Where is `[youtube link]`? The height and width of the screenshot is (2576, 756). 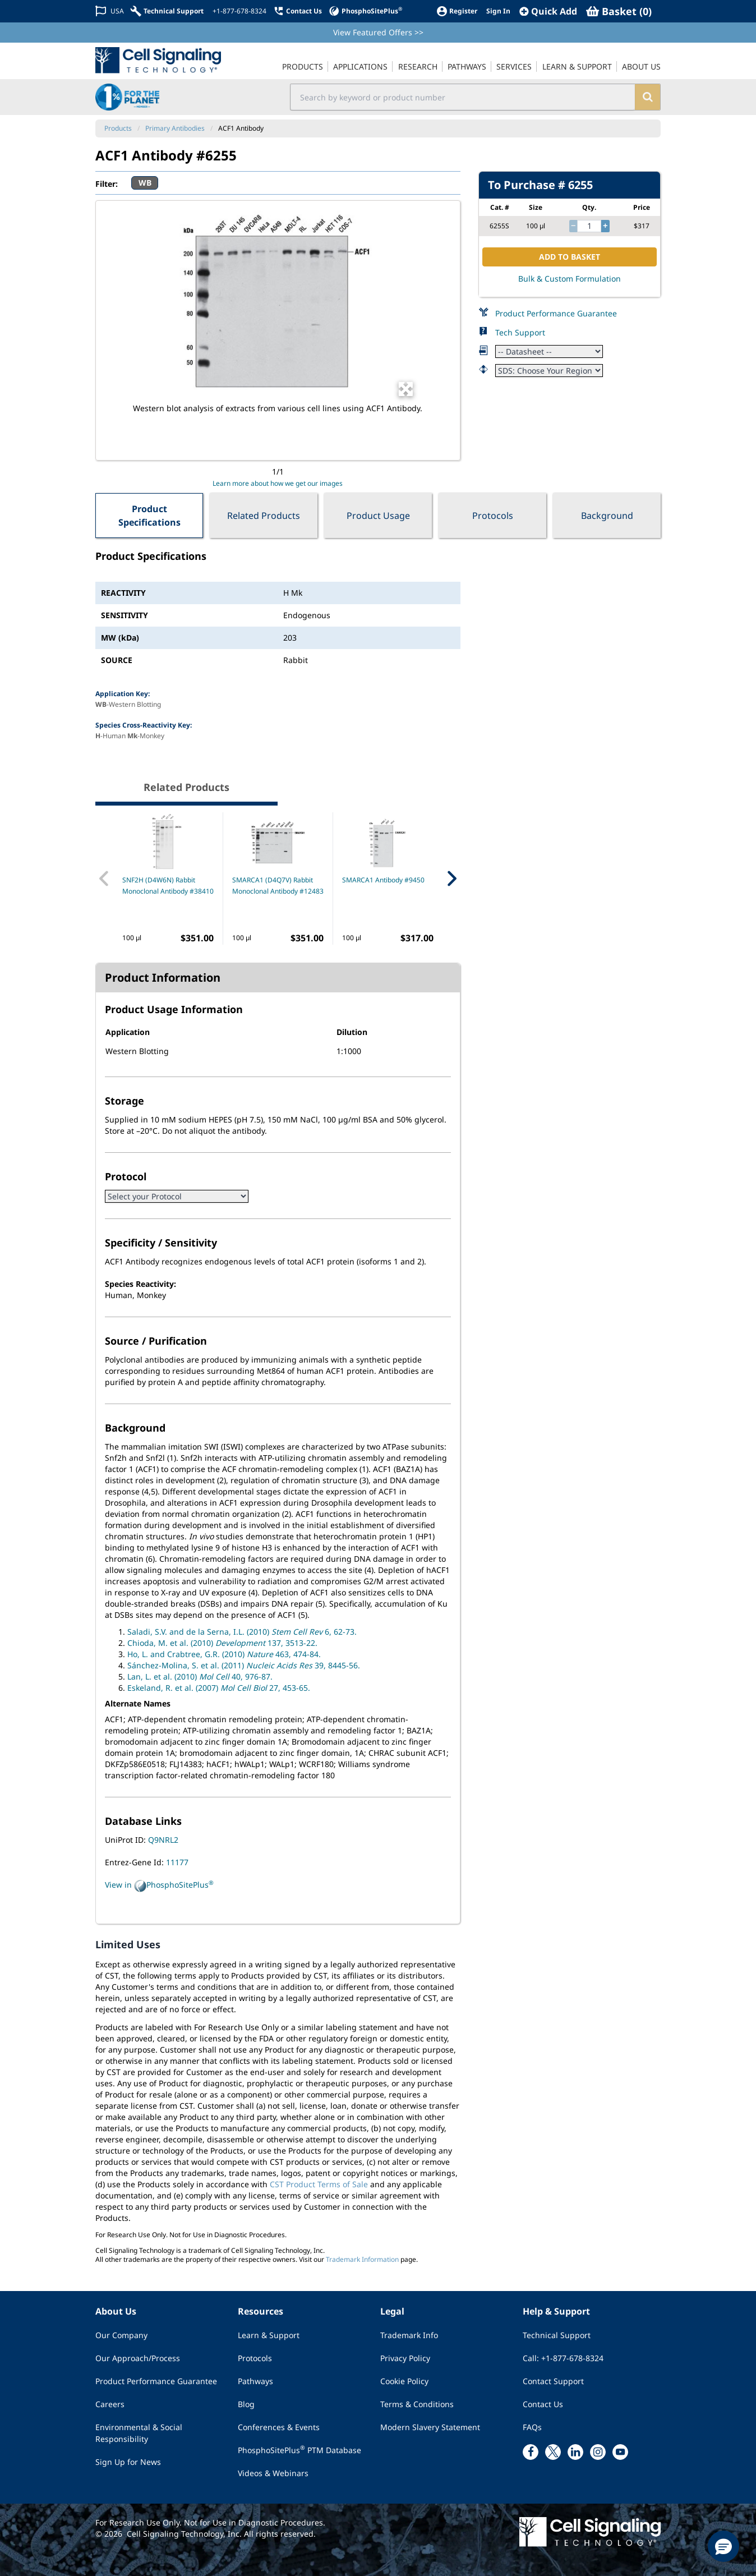 [youtube link] is located at coordinates (620, 2452).